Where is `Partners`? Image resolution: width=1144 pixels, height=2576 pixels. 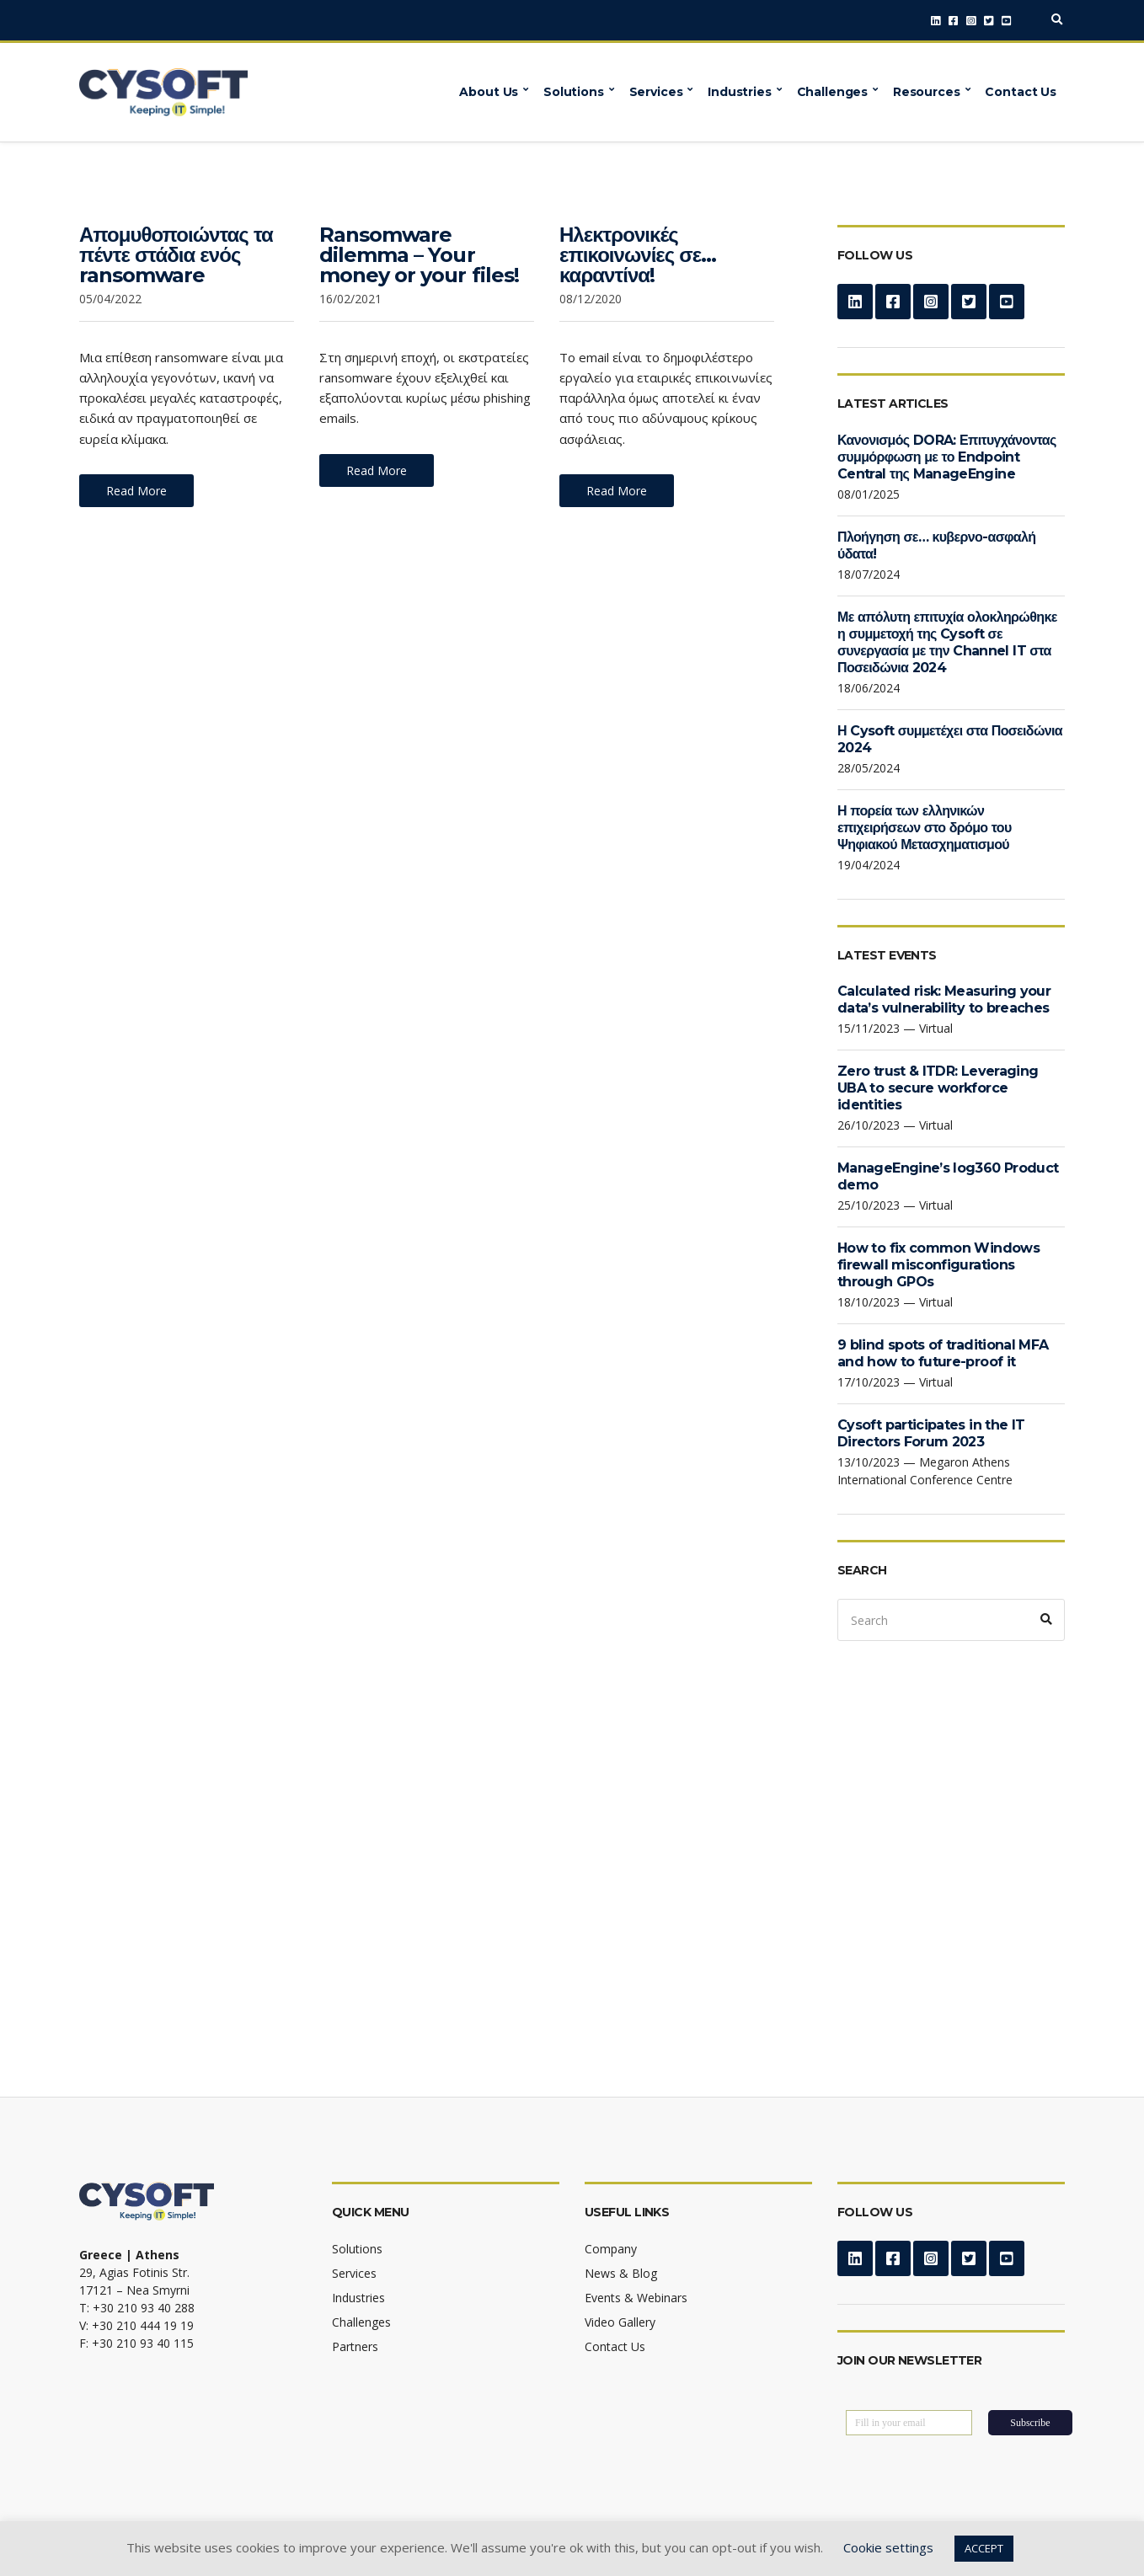
Partners is located at coordinates (355, 2346).